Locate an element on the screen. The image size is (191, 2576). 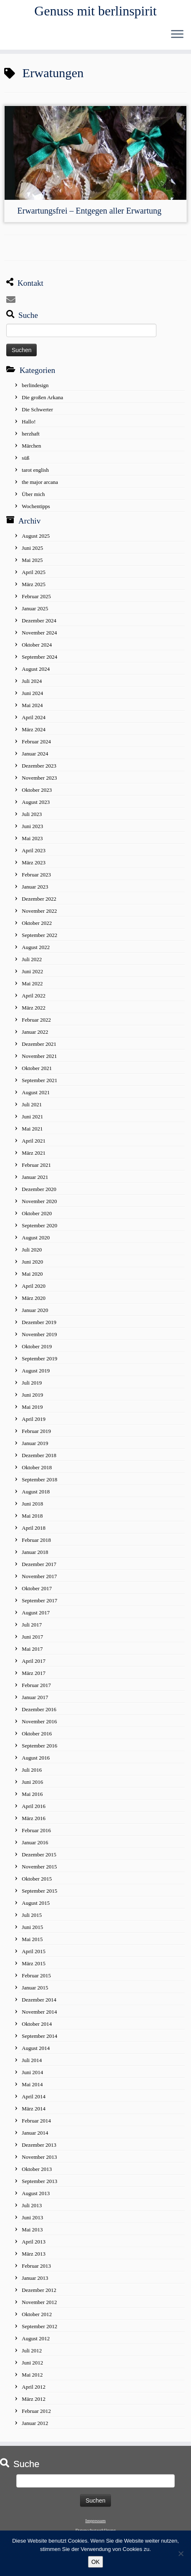
OK is located at coordinates (95, 2561).